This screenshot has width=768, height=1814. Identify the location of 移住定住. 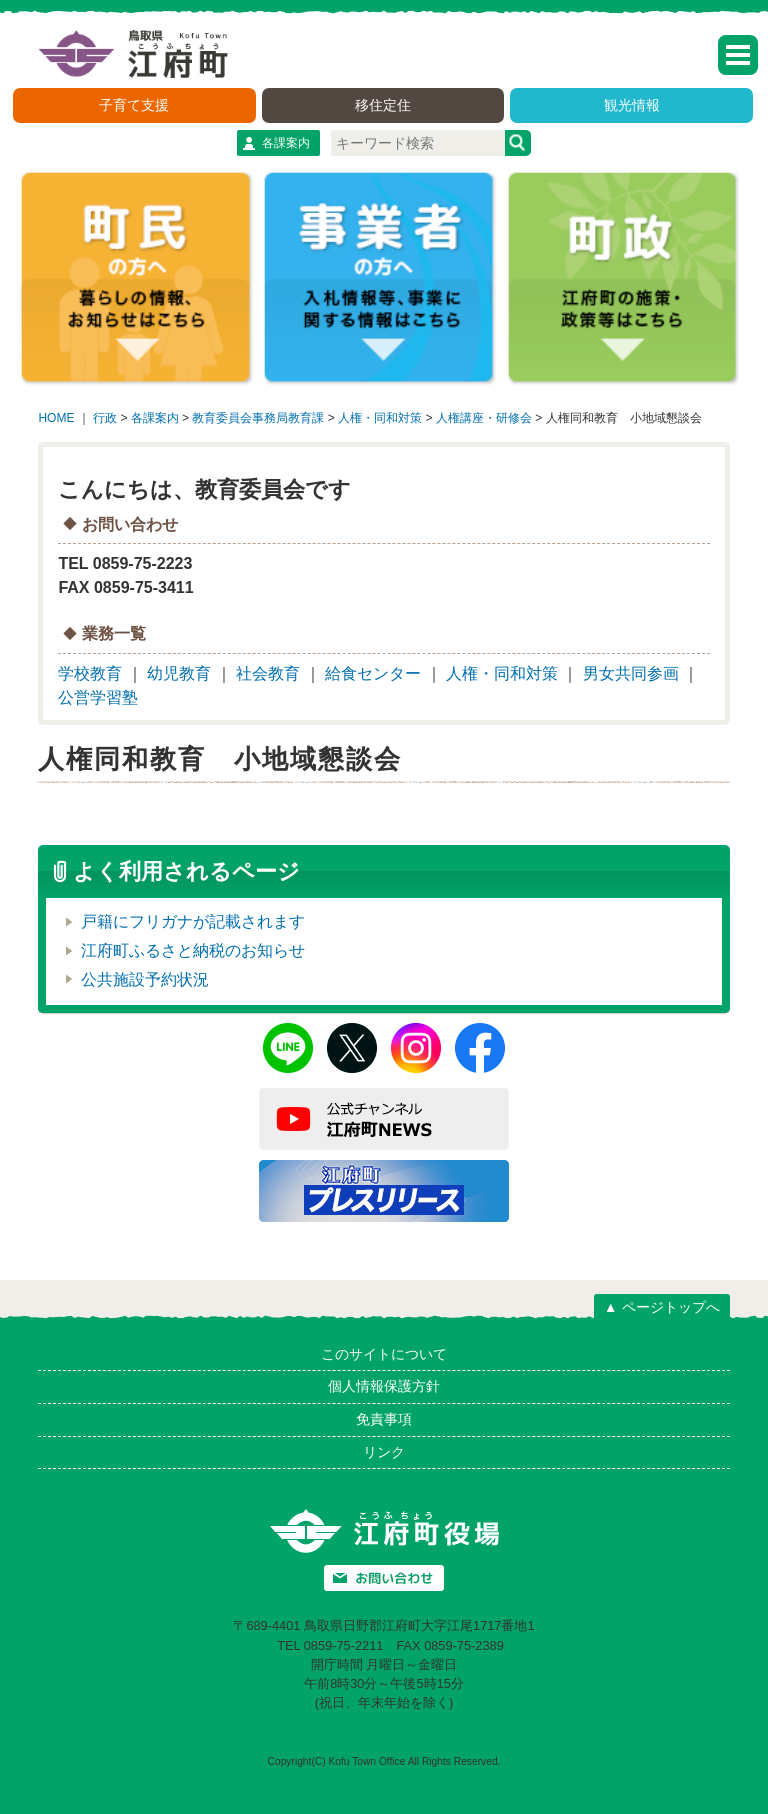
(383, 105).